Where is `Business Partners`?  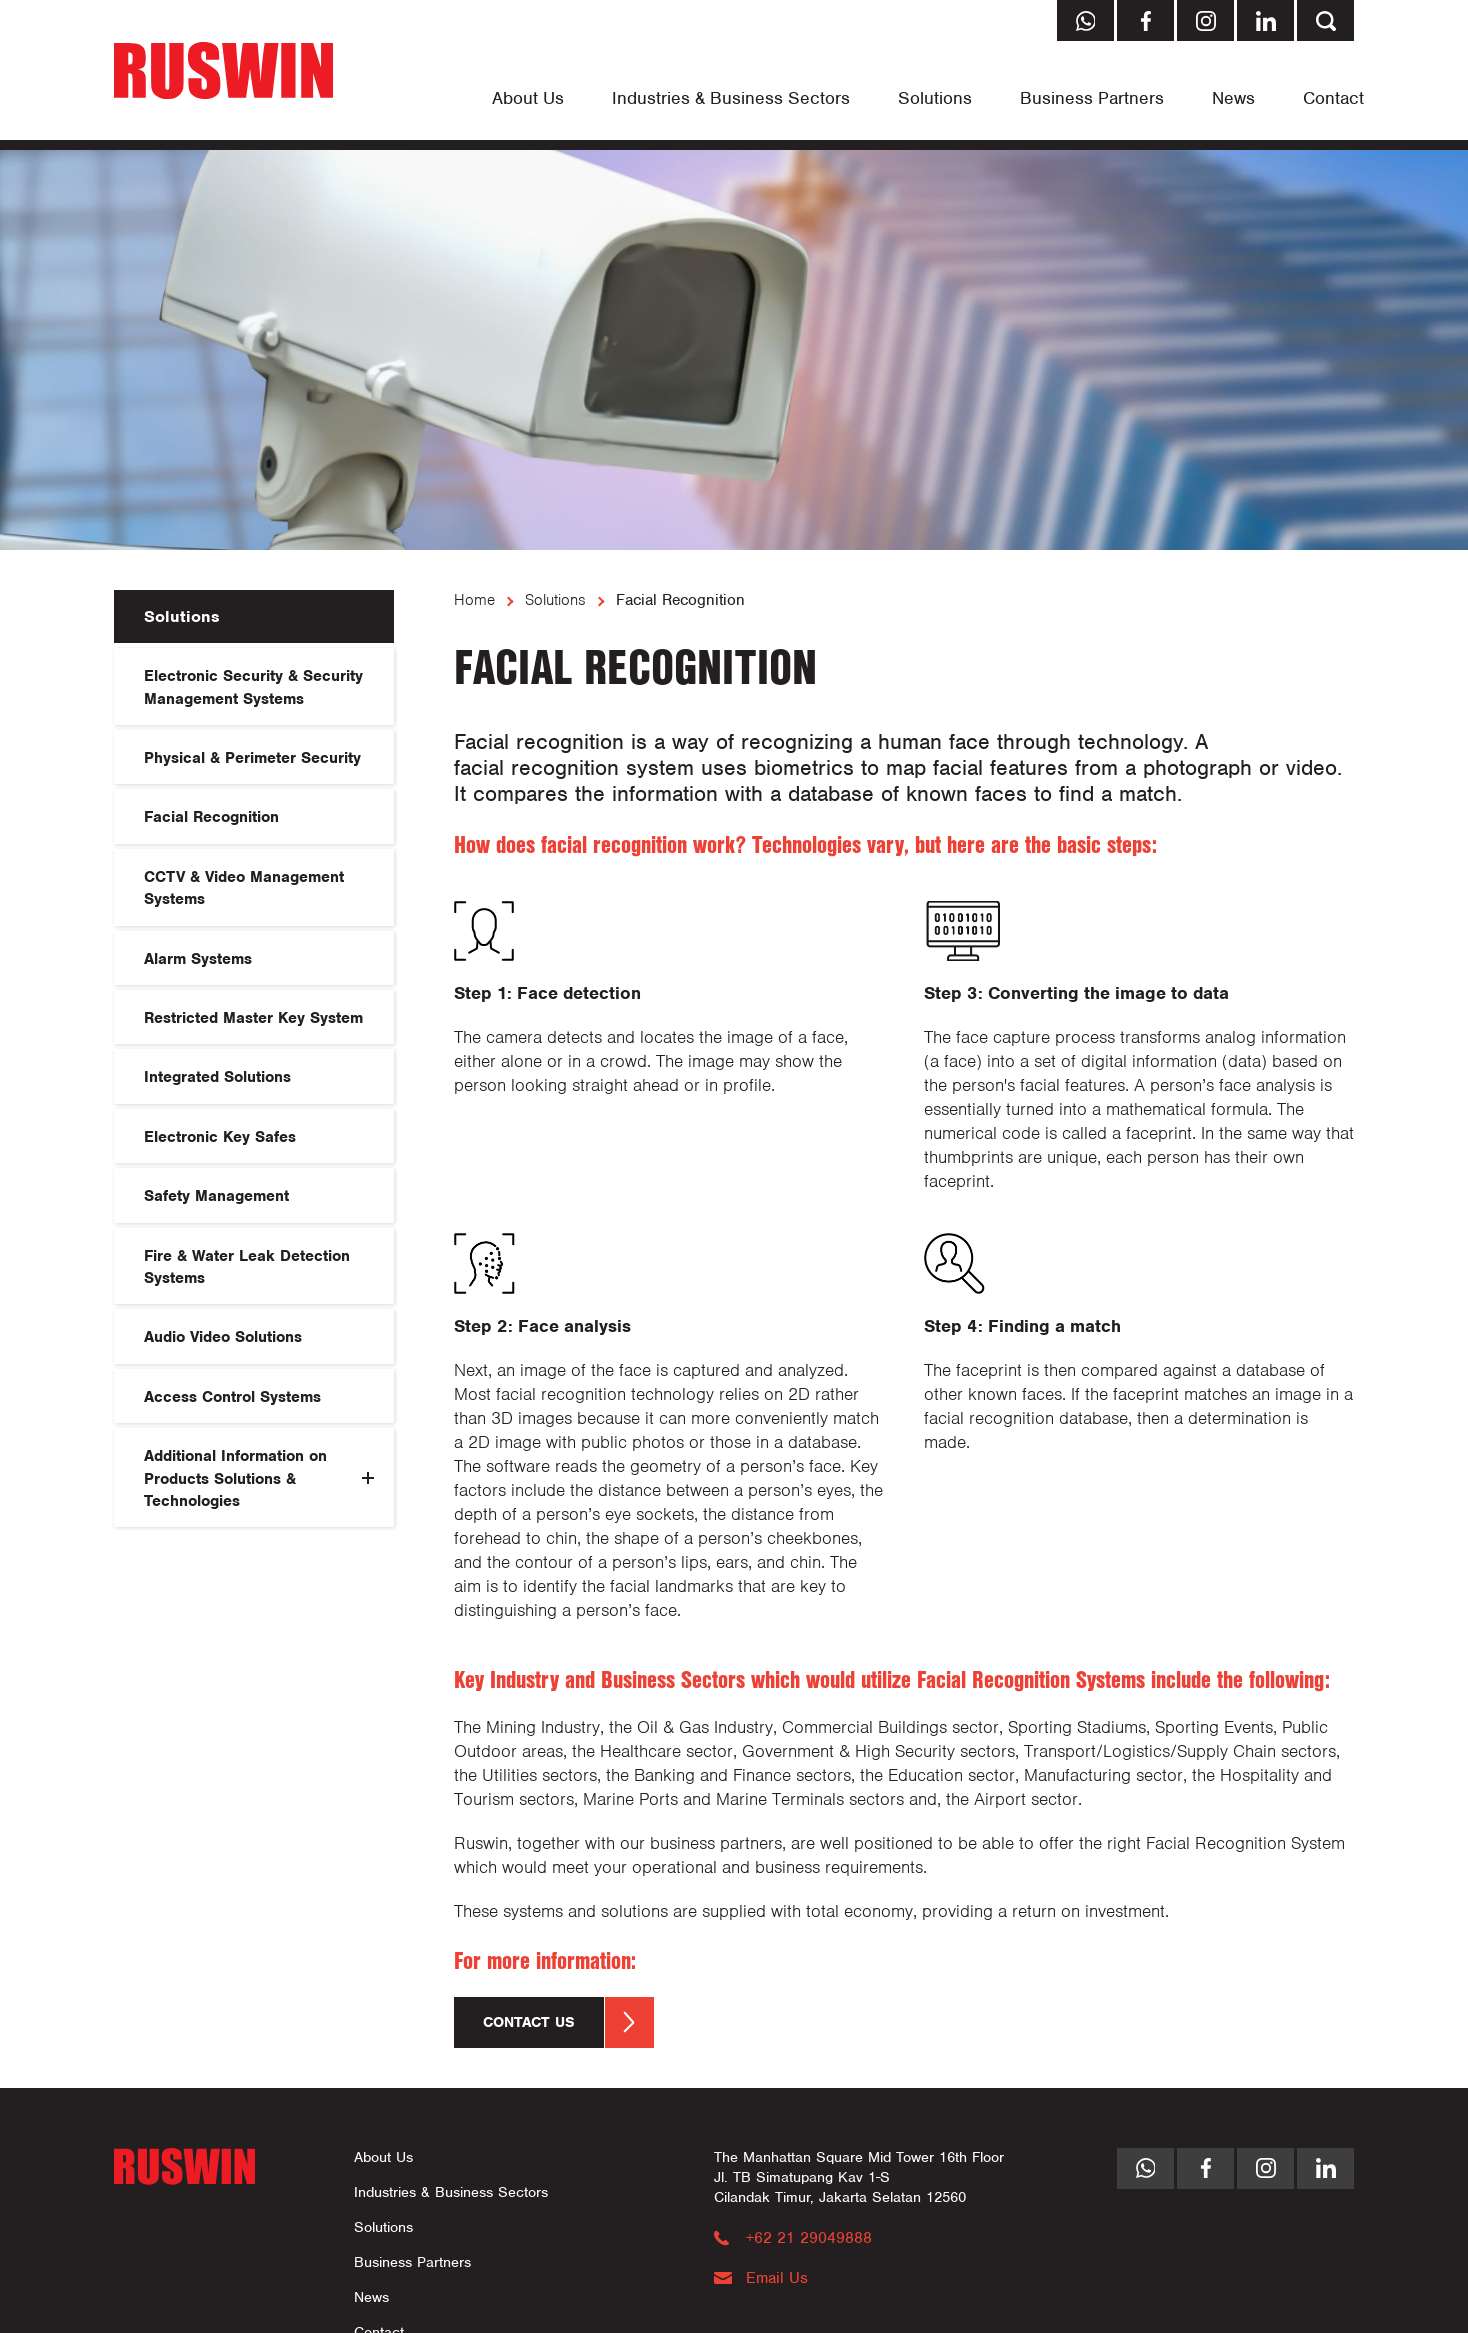
Business Partners is located at coordinates (1092, 98).